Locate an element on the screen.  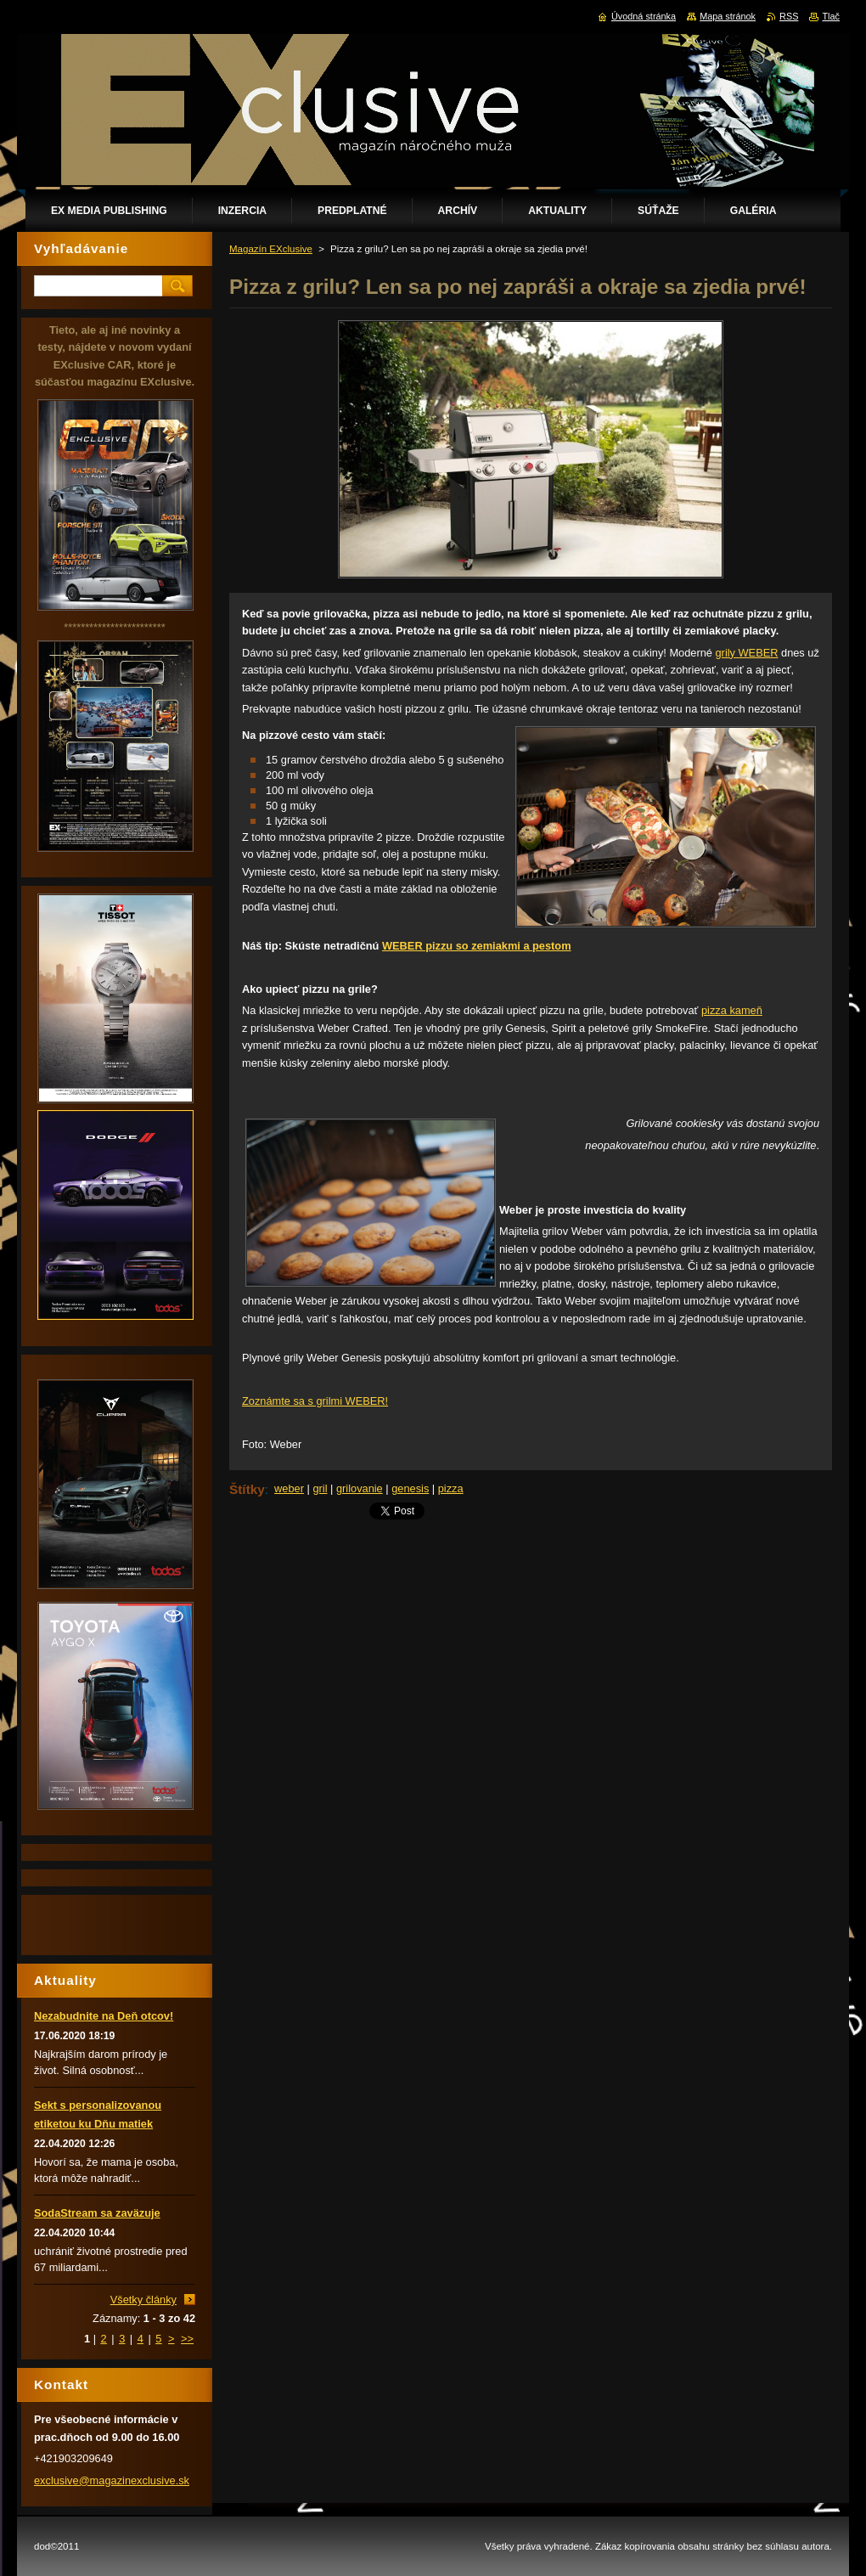
pizza kameň is located at coordinates (731, 1010).